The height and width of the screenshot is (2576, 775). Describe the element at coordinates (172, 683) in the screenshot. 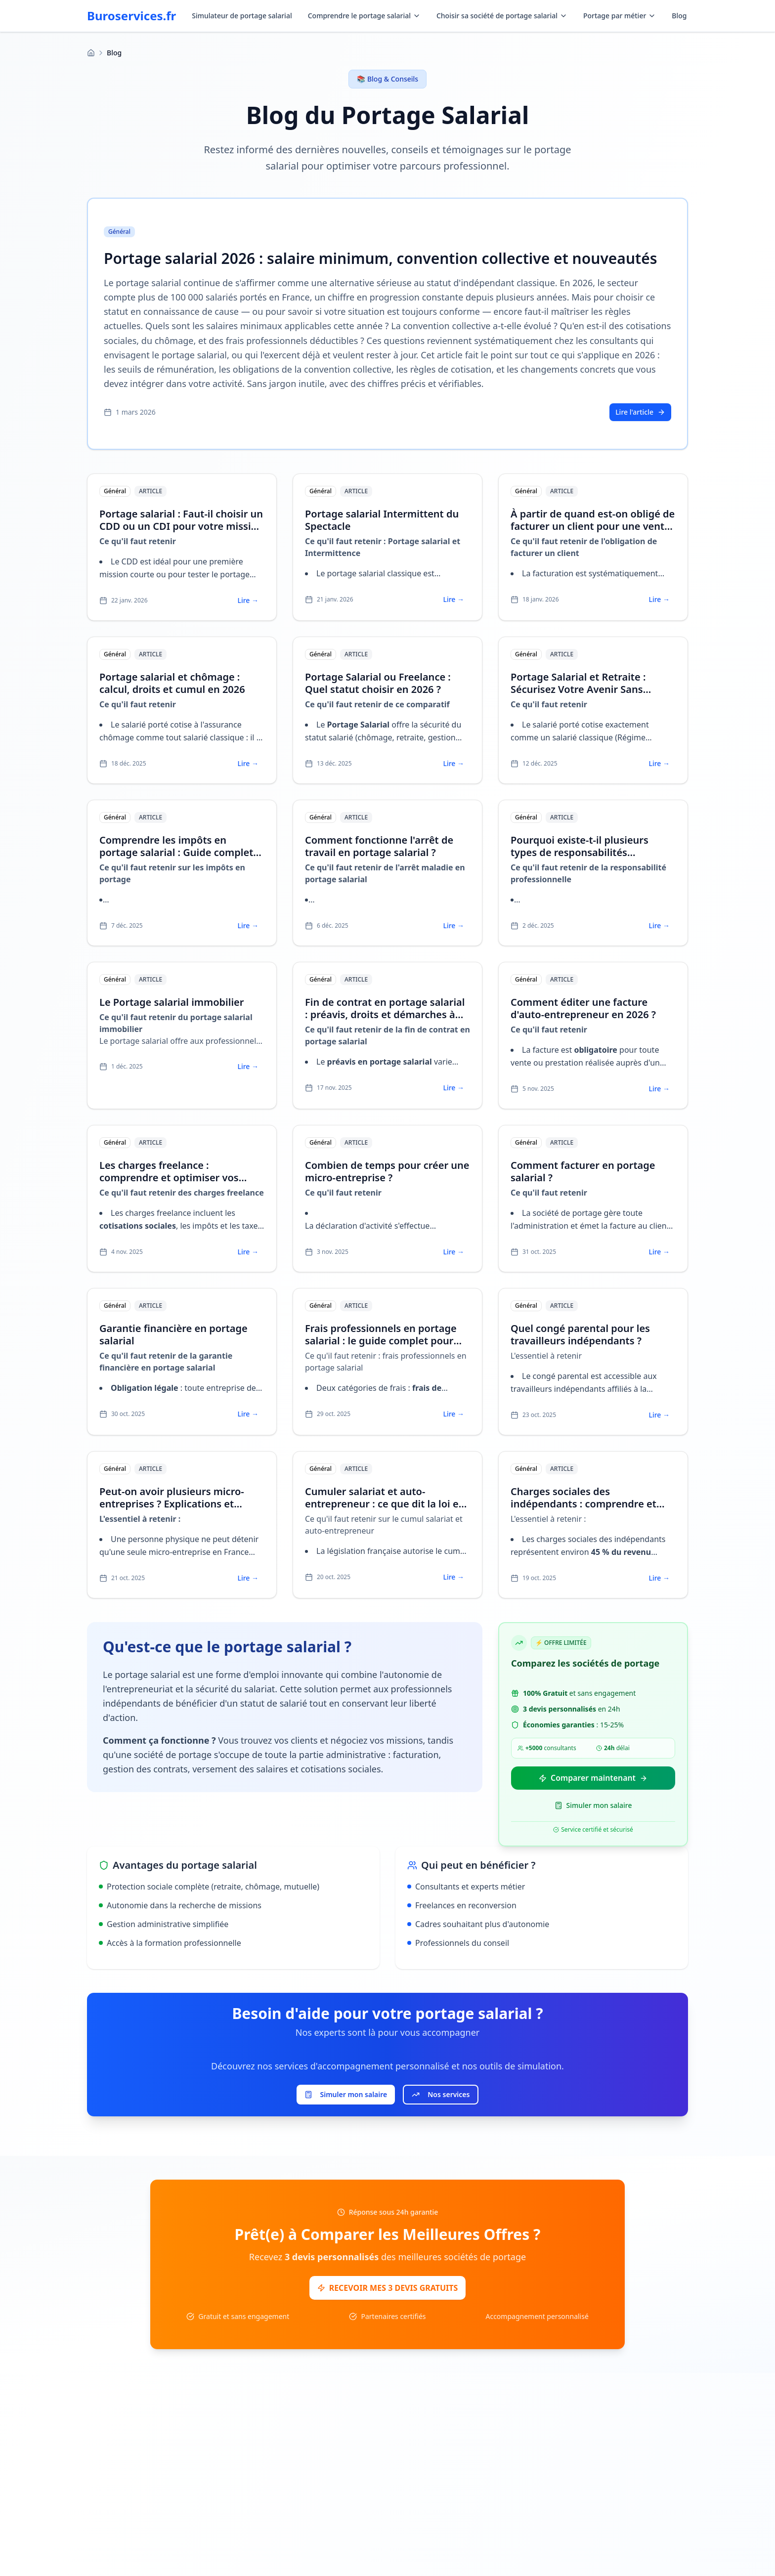

I see `Portage salarial et chômage : calcul, droits et cumul en 2026` at that location.